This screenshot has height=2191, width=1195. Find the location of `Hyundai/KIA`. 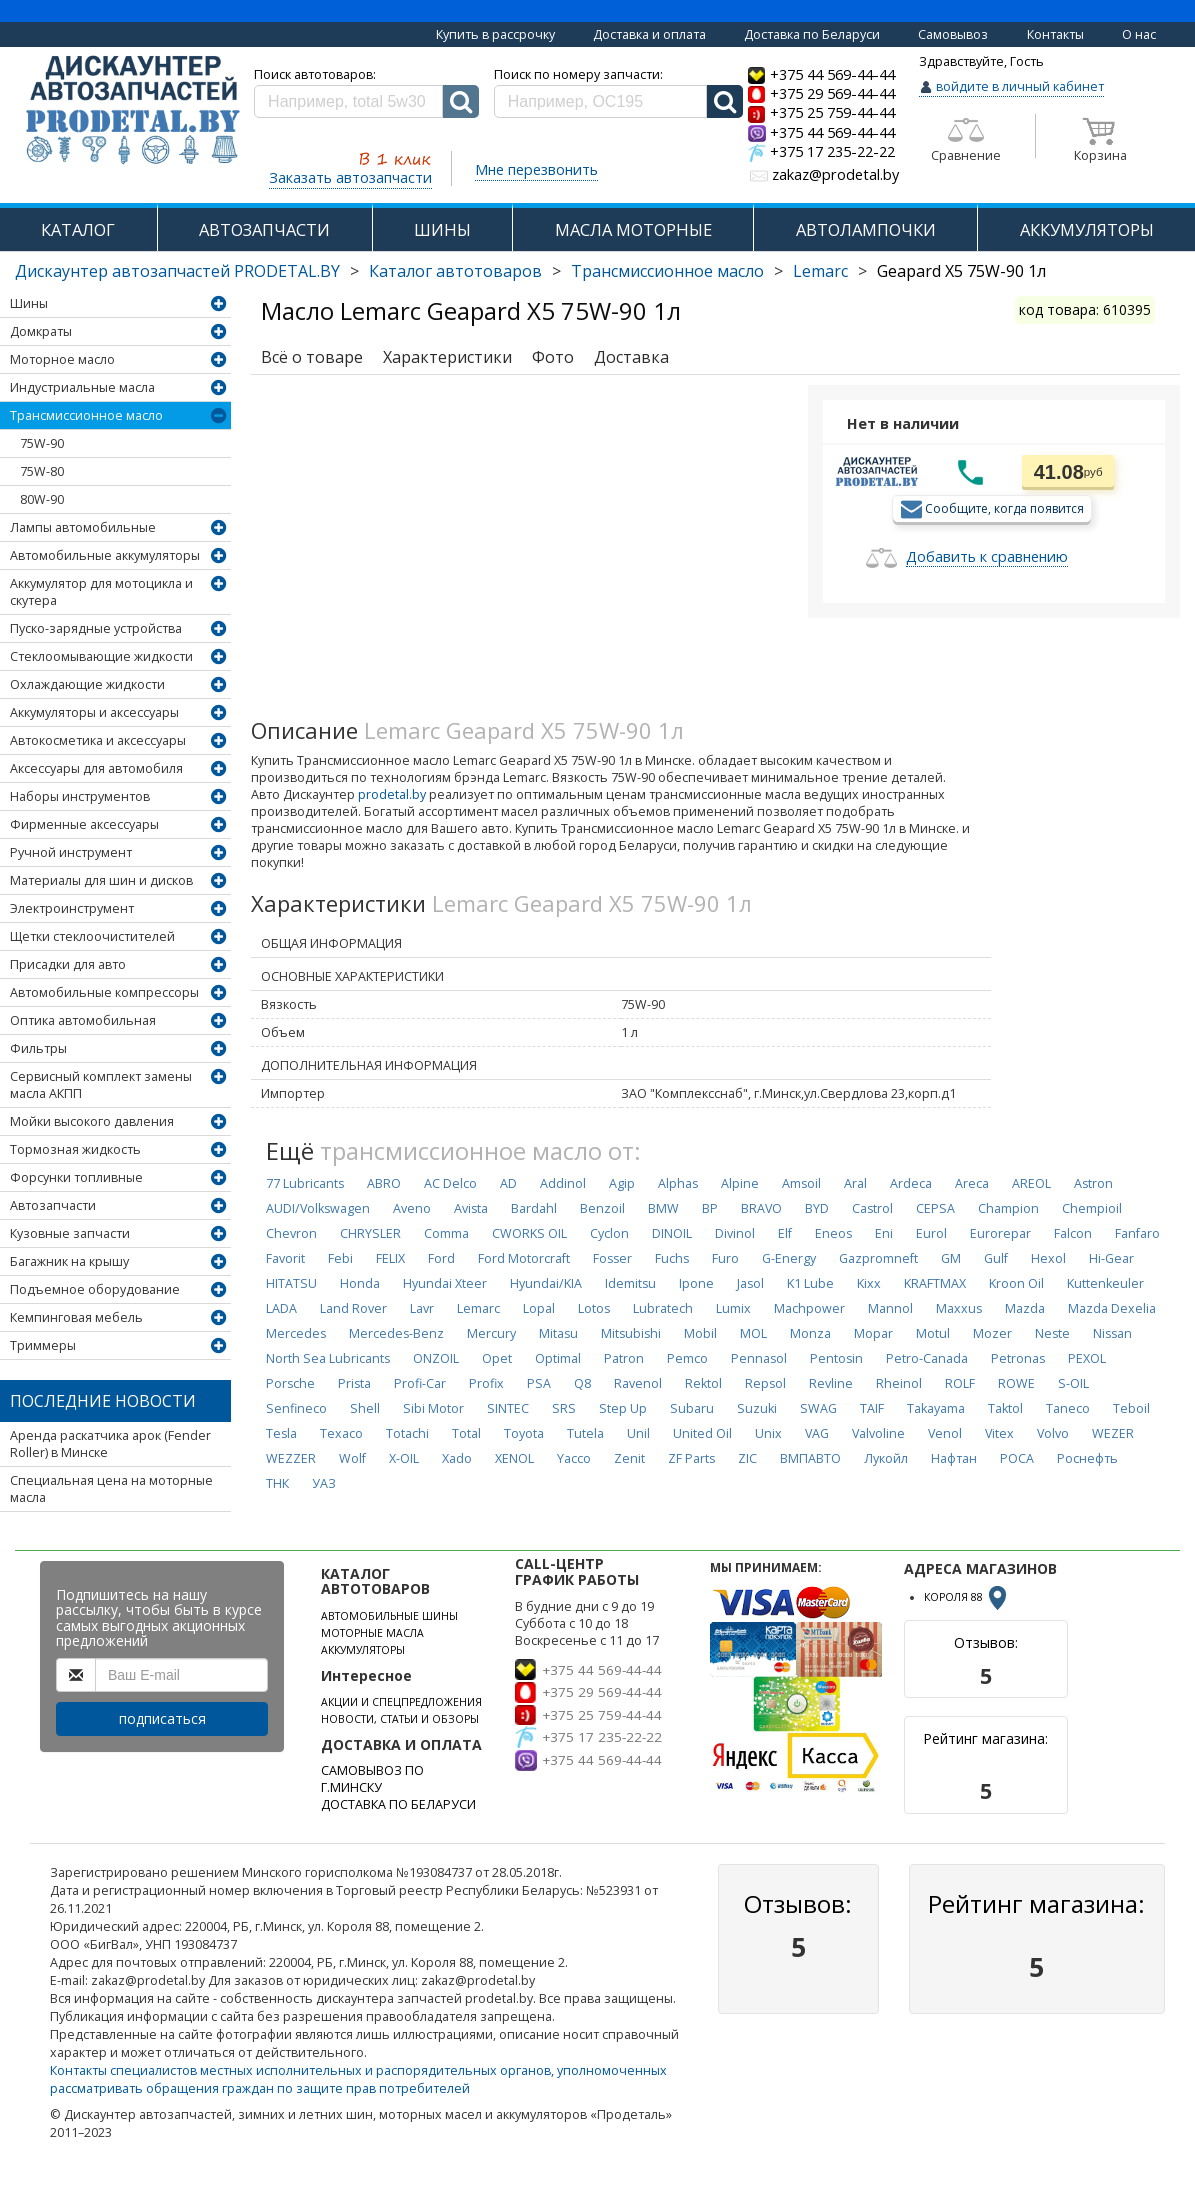

Hyundai/KIA is located at coordinates (546, 1283).